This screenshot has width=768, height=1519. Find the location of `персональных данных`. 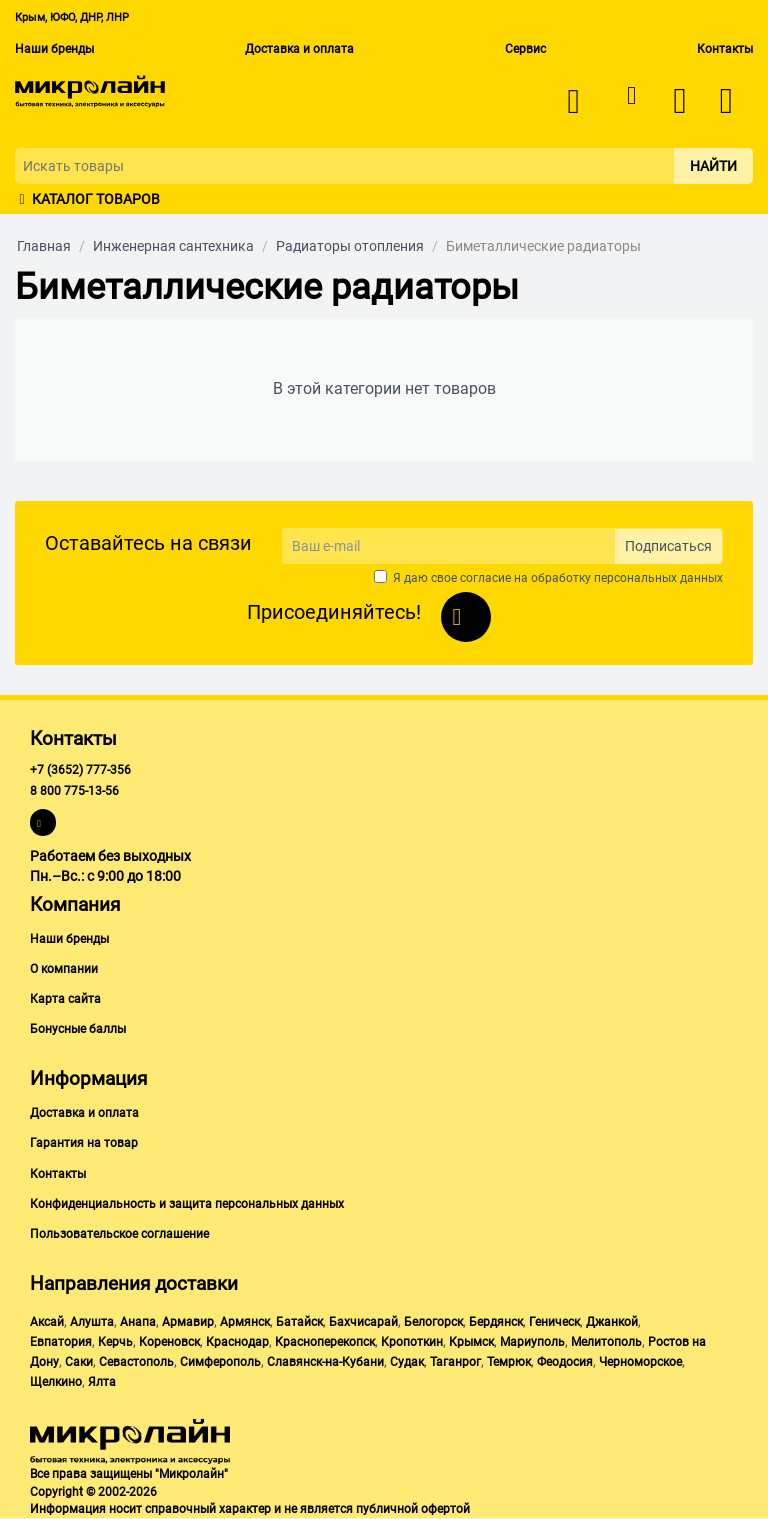

персональных данных is located at coordinates (658, 578).